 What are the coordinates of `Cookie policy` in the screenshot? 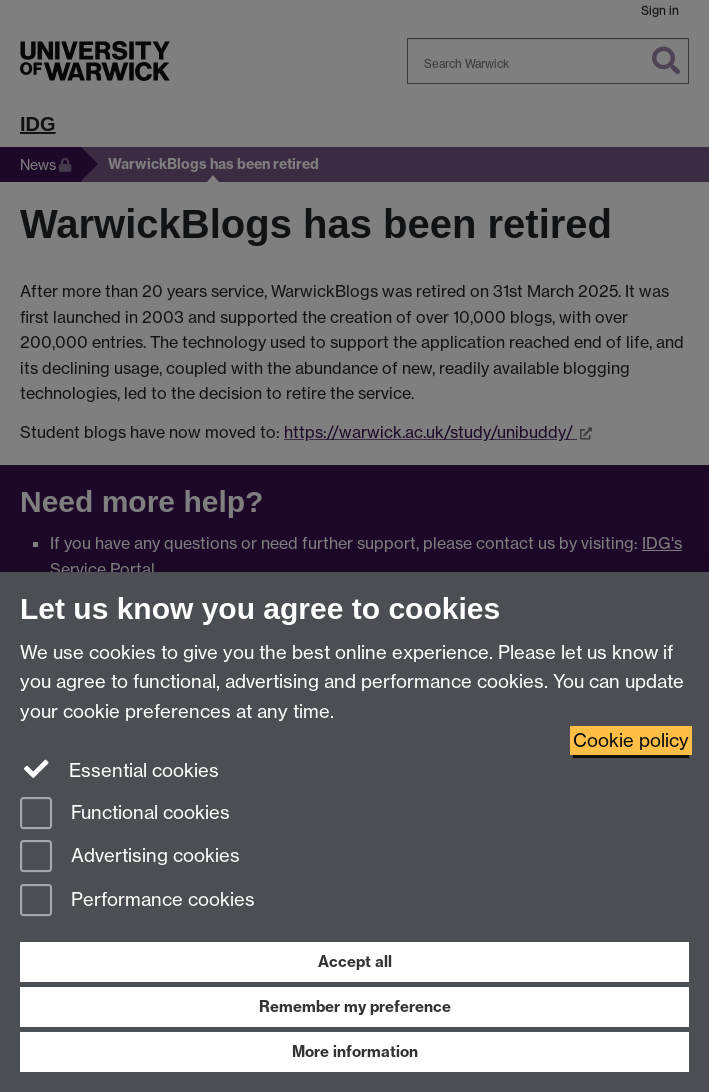 It's located at (631, 740).